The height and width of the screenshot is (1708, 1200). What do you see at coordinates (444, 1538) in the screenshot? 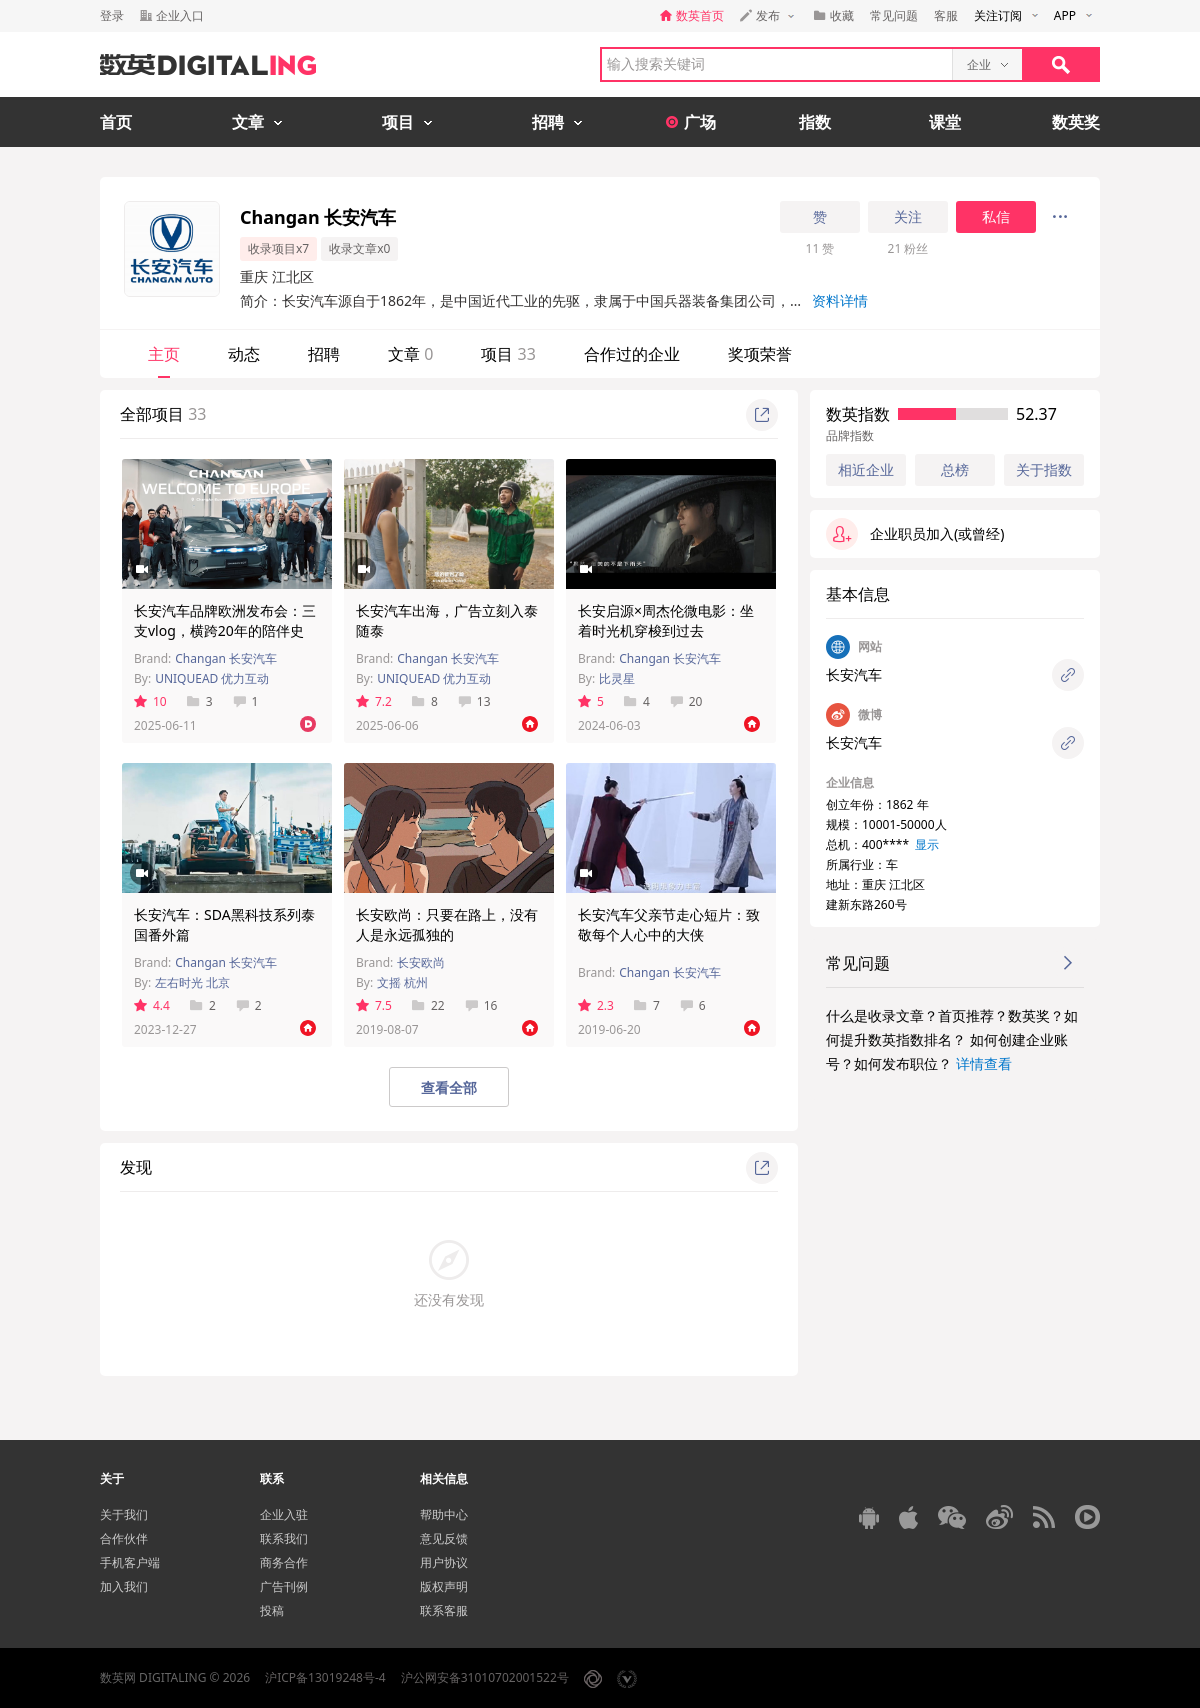
I see `意见反馈` at bounding box center [444, 1538].